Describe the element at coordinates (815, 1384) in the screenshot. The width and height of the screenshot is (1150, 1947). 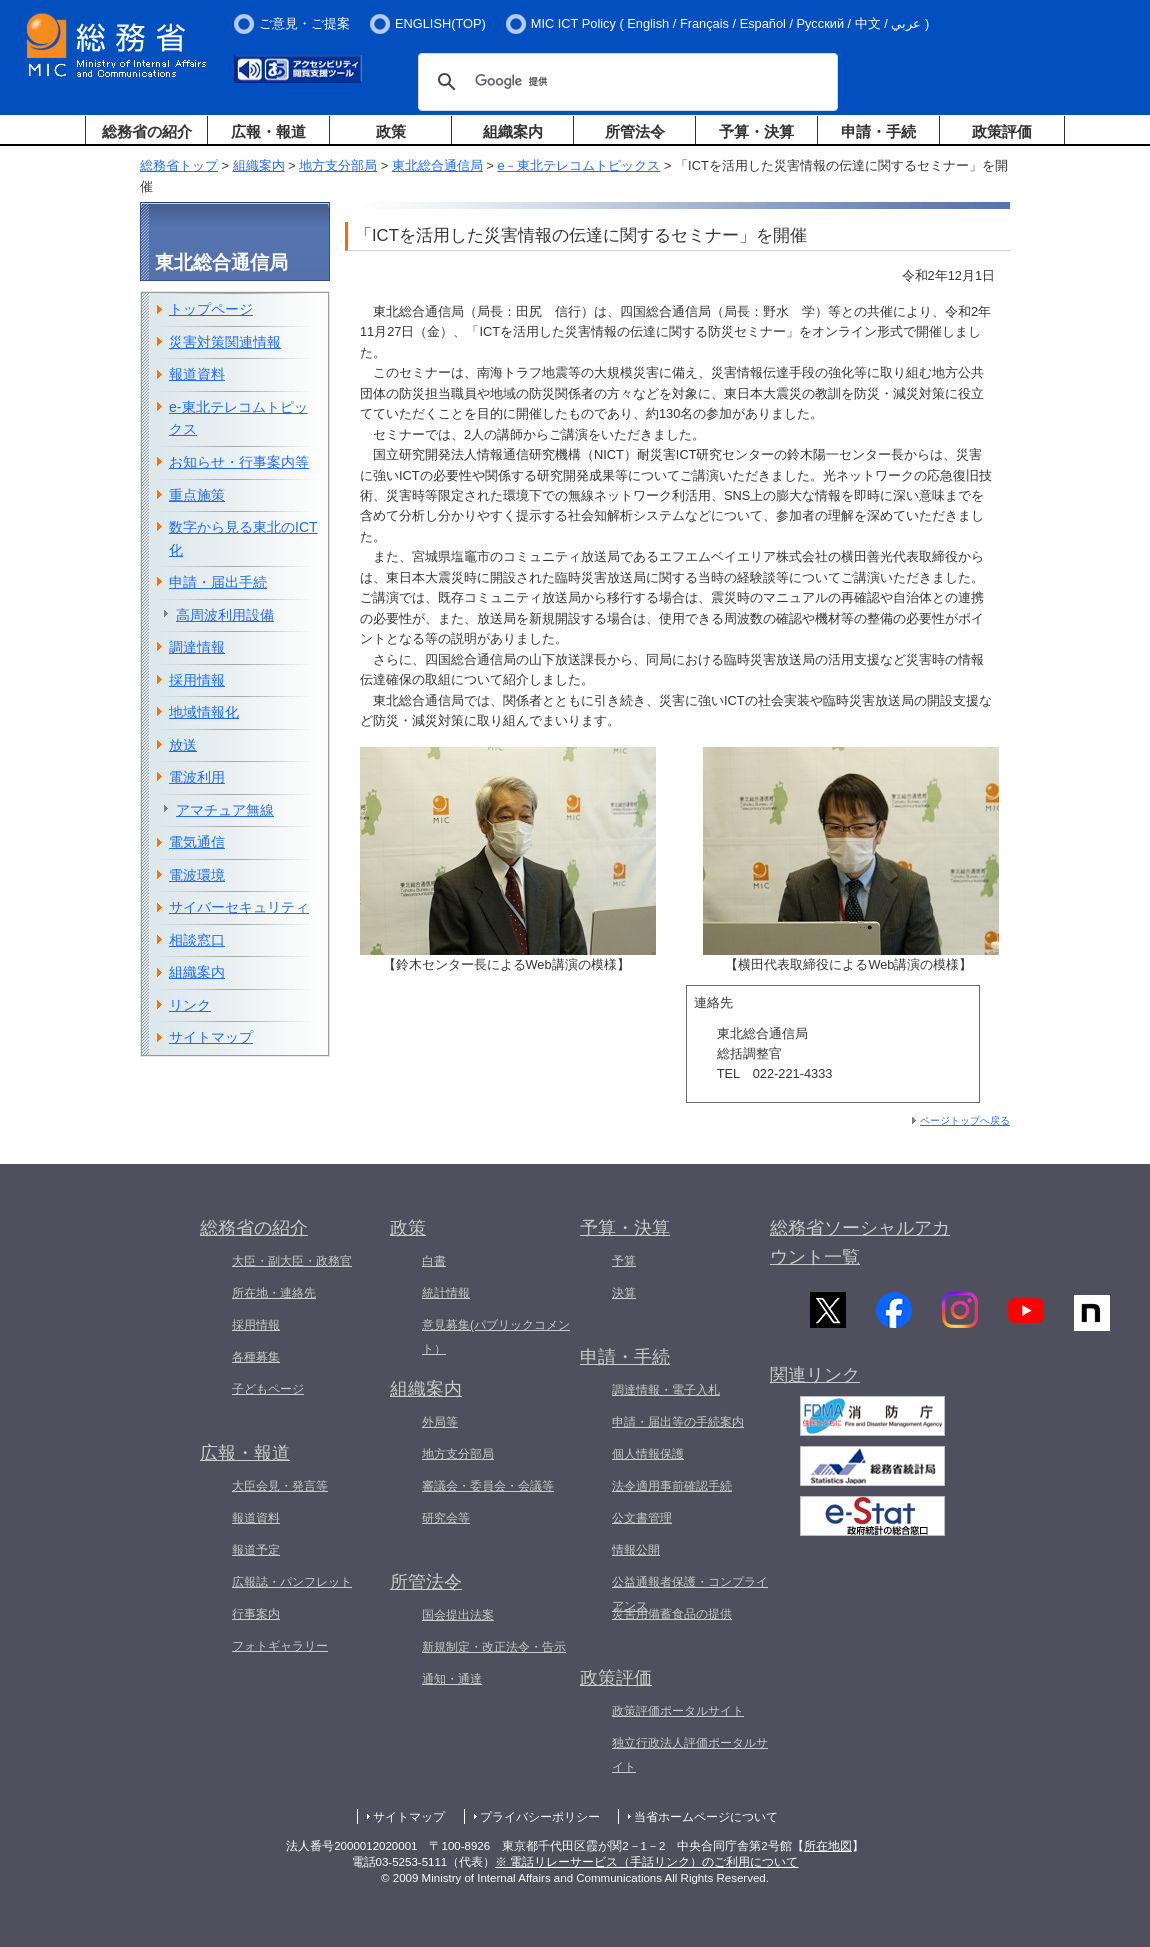
I see `関連リンク` at that location.